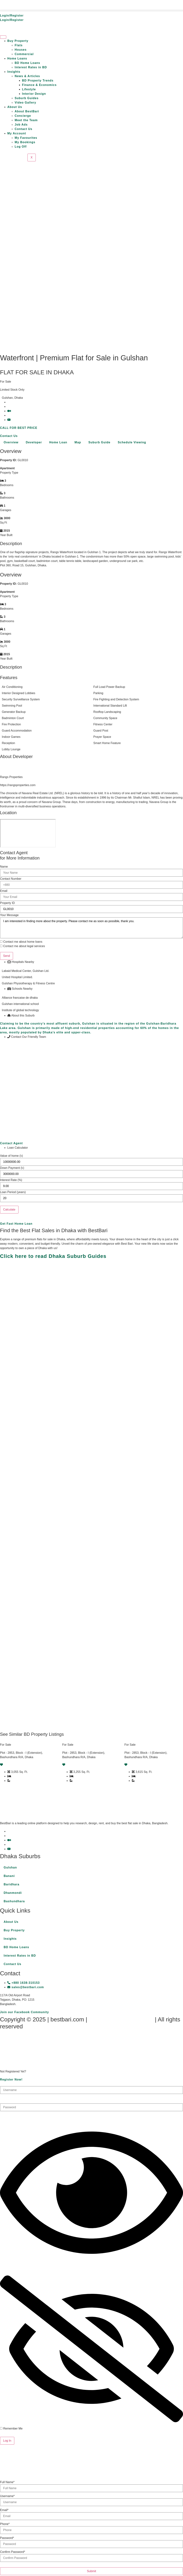 The image size is (183, 2576). Describe the element at coordinates (53, 1256) in the screenshot. I see `Click here to read Dhaka Suburb Guides` at that location.